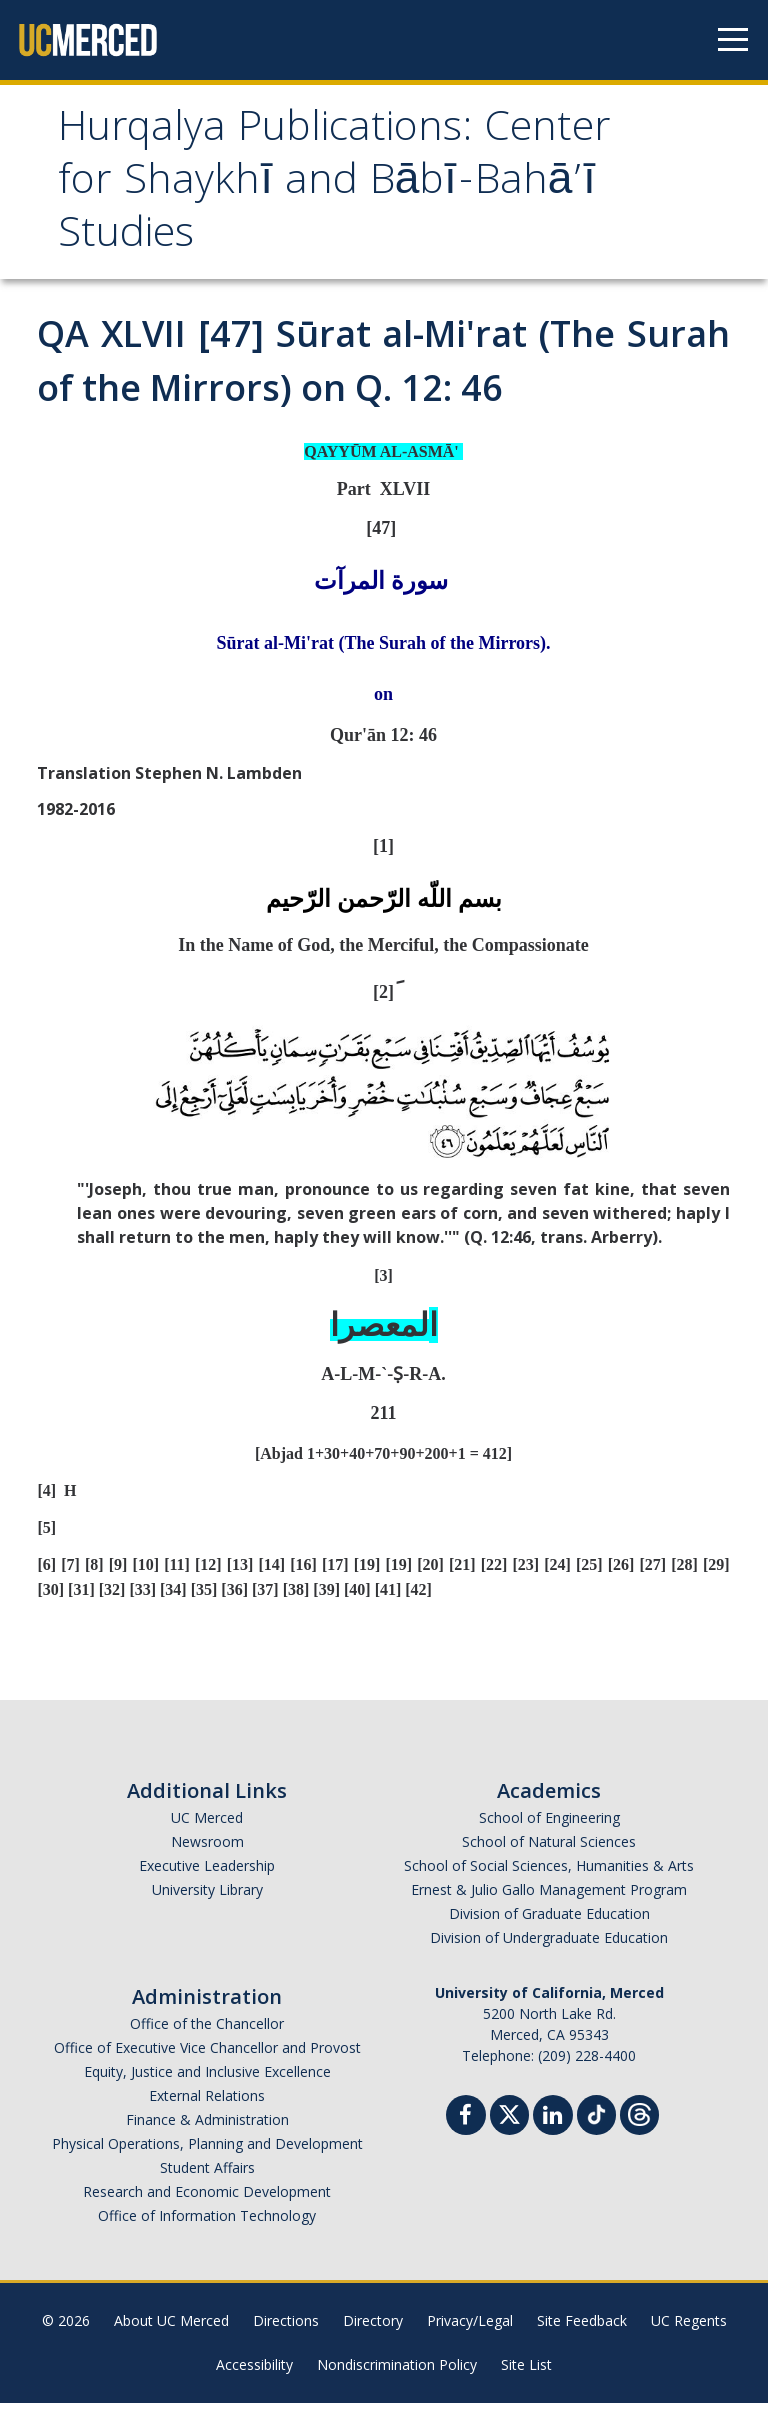 The height and width of the screenshot is (2416, 768). I want to click on [Facebook], so click(466, 2130).